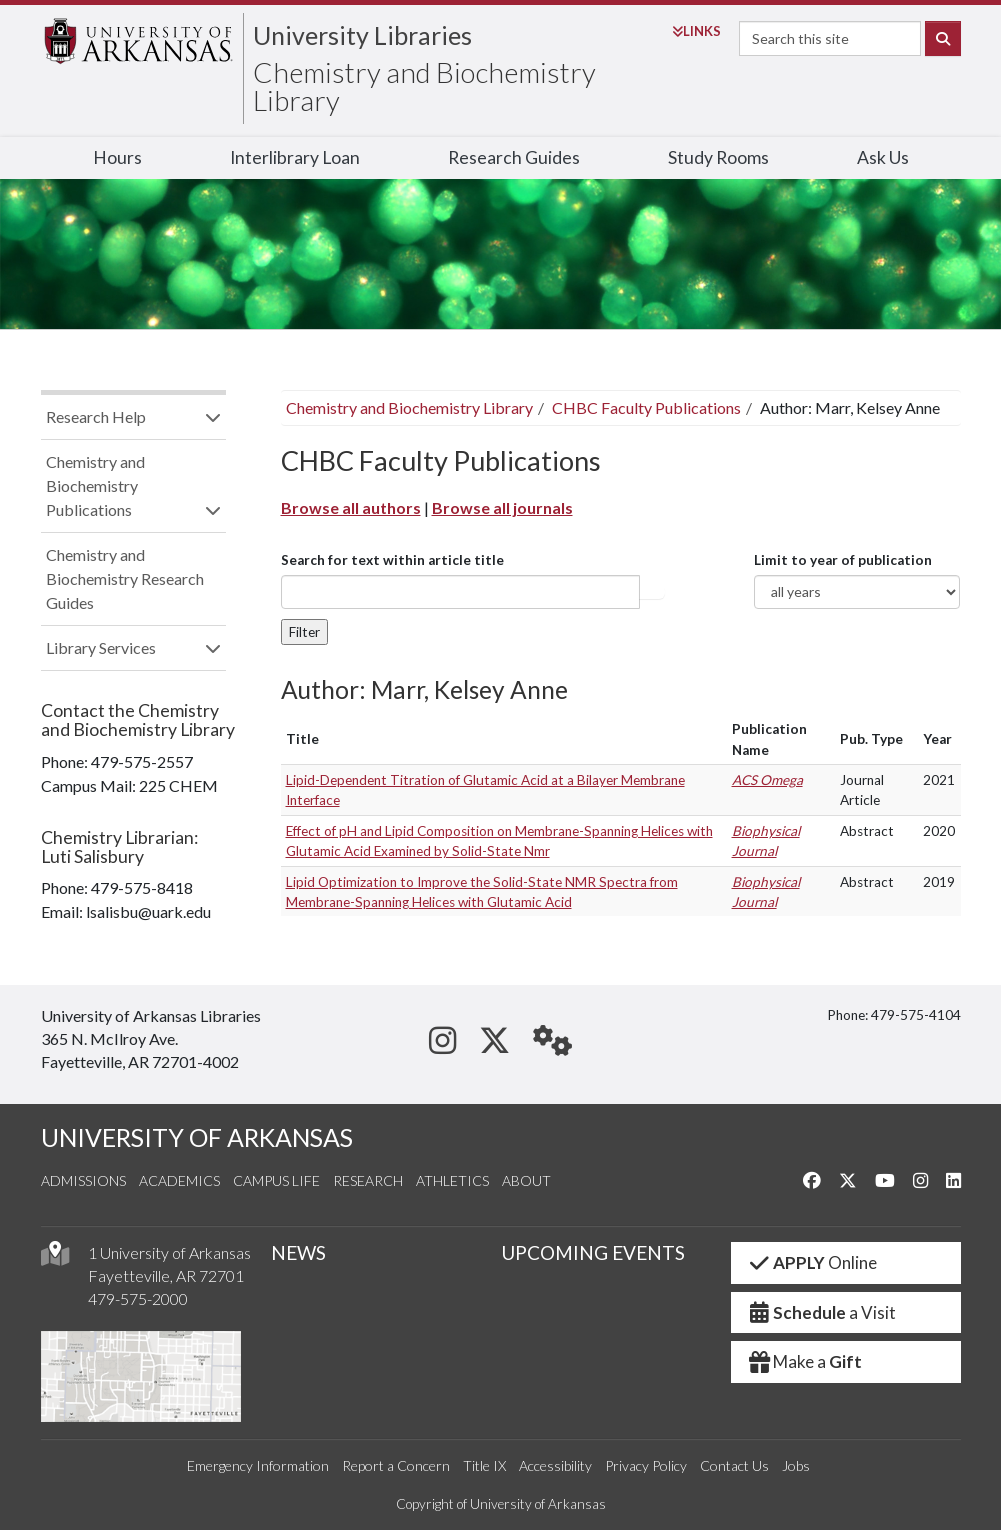 Image resolution: width=1001 pixels, height=1530 pixels. What do you see at coordinates (125, 578) in the screenshot?
I see `Chemistry and Biochemistry Research Guides` at bounding box center [125, 578].